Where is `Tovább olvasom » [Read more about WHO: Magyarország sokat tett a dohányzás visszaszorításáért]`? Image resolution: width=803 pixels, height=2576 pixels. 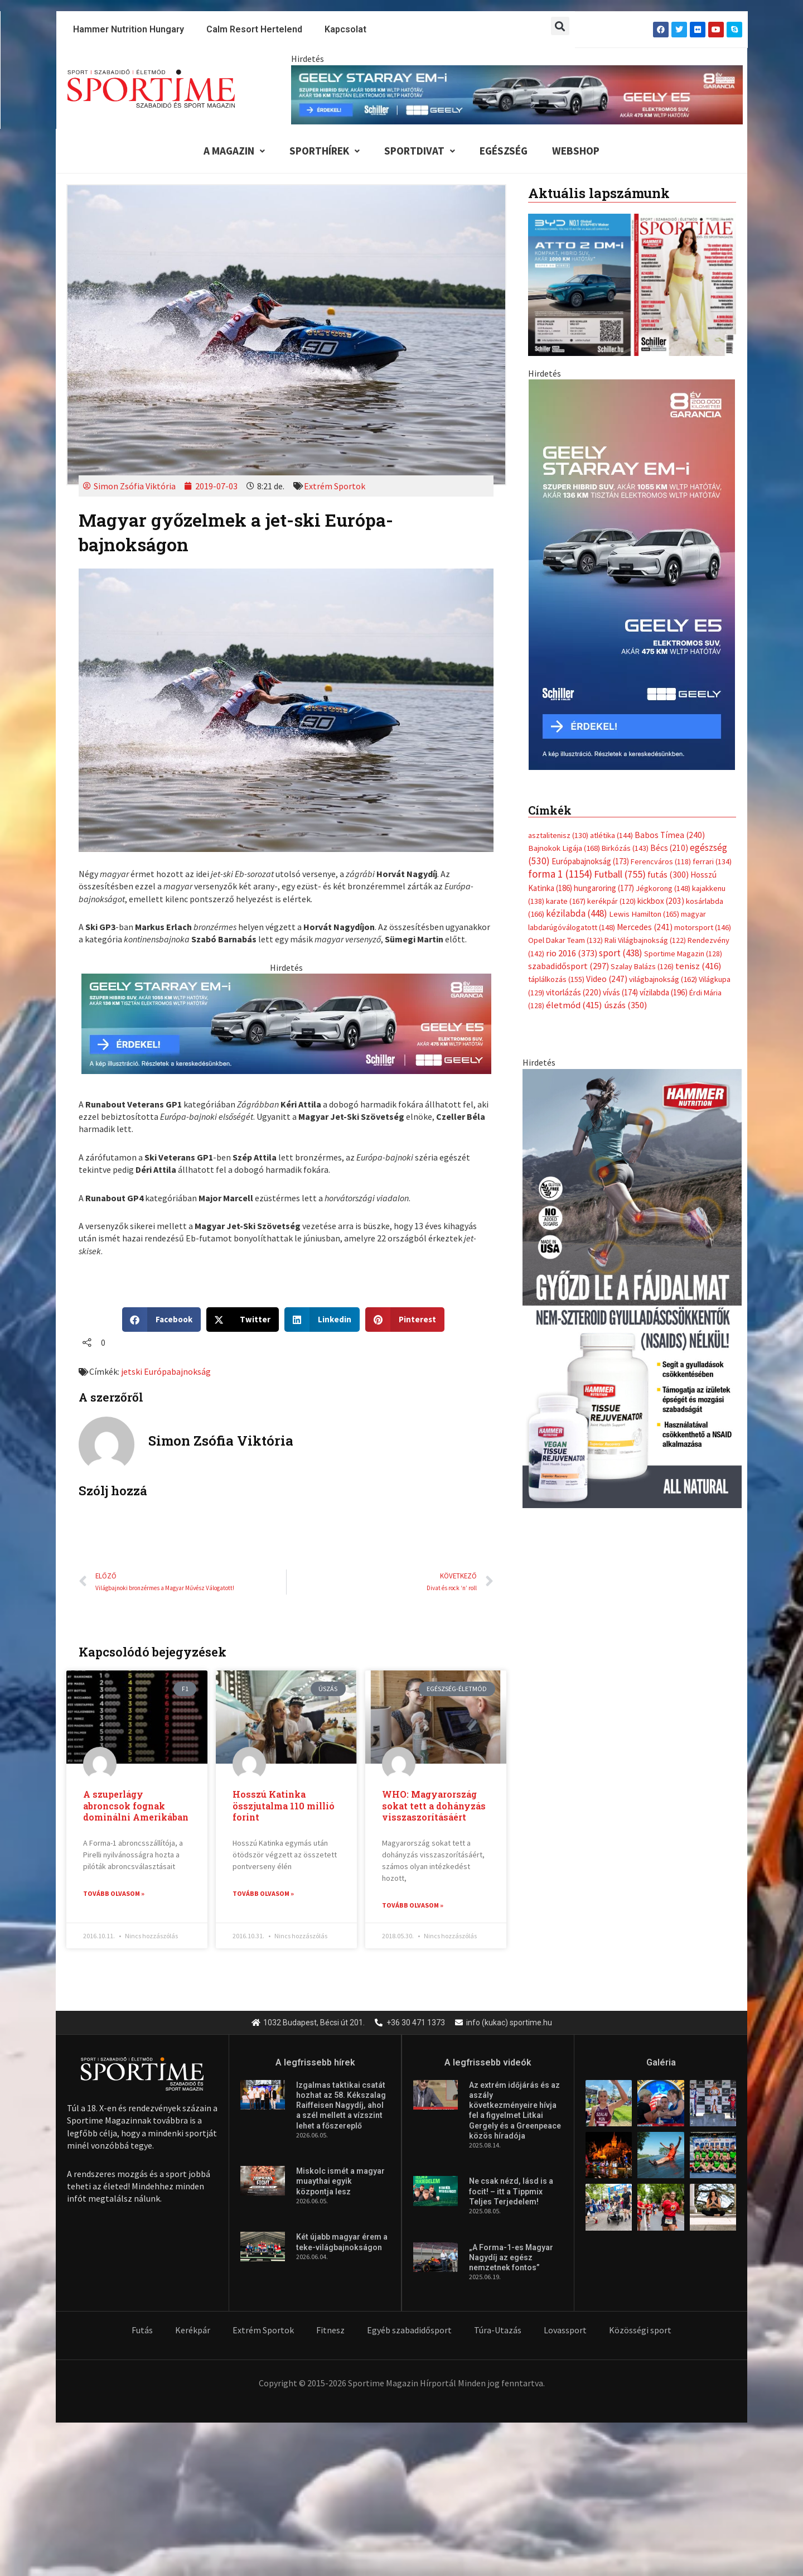 Tovább olvasom » [Read more about WHO: Magyarország sokat tett a dohányzás visszaszorításáért] is located at coordinates (412, 1905).